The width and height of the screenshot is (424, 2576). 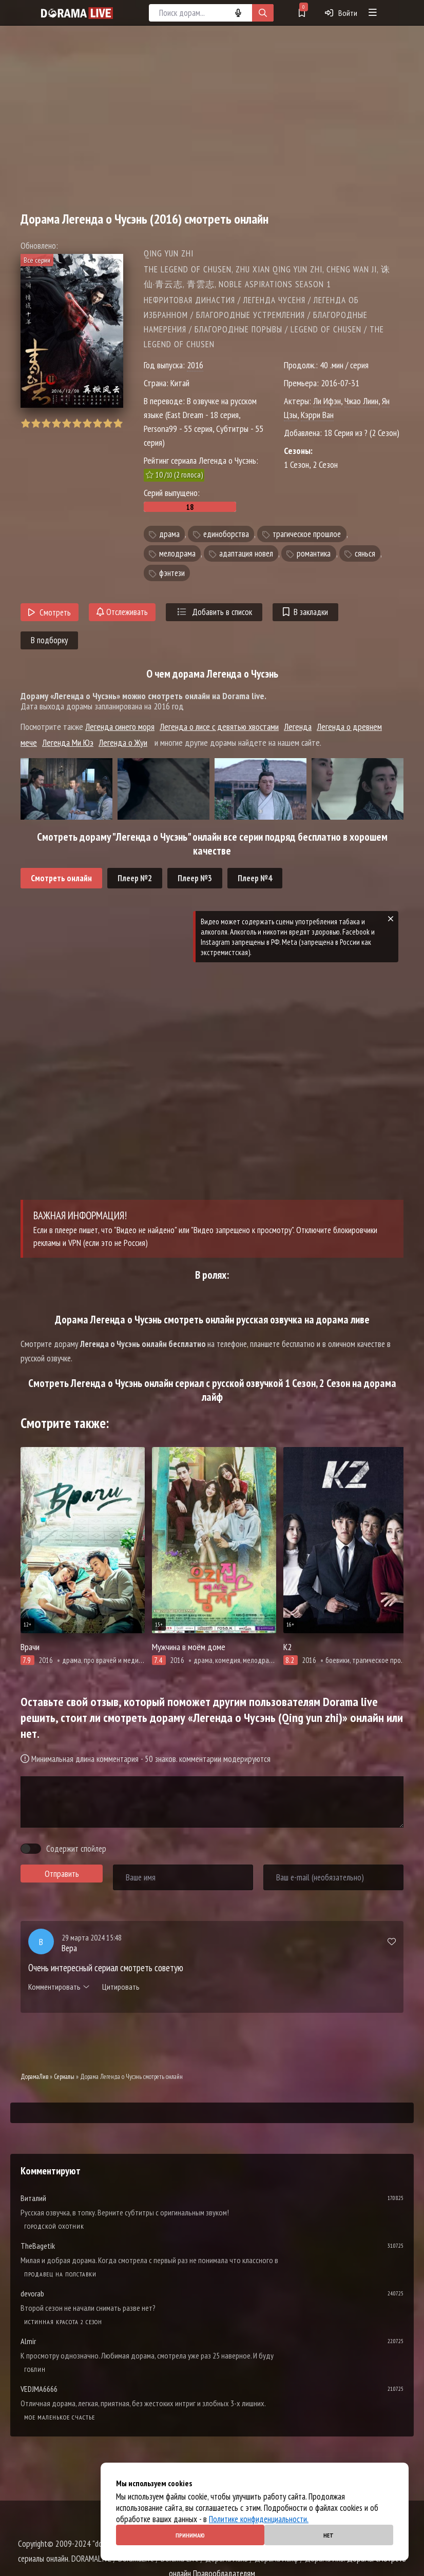 What do you see at coordinates (314, 553) in the screenshot?
I see `романтика` at bounding box center [314, 553].